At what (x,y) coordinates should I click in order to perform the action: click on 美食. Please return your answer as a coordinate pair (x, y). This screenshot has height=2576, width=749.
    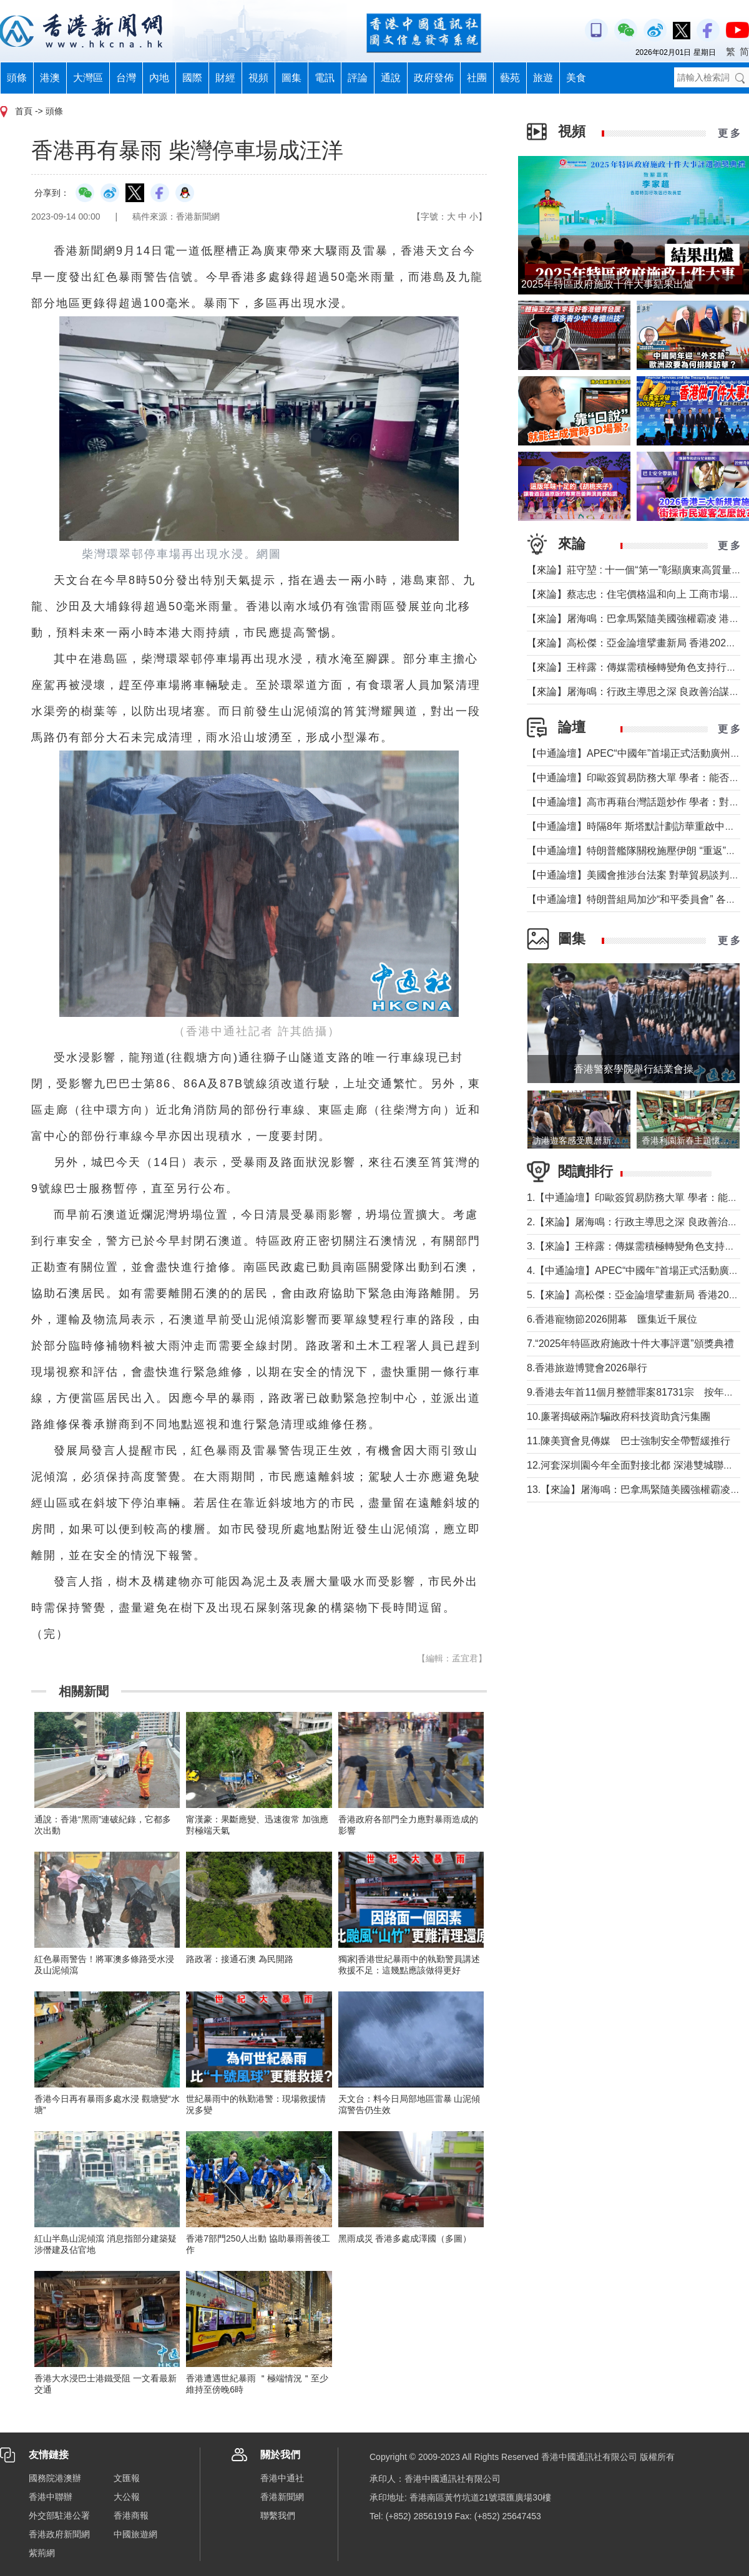
    Looking at the image, I should click on (576, 77).